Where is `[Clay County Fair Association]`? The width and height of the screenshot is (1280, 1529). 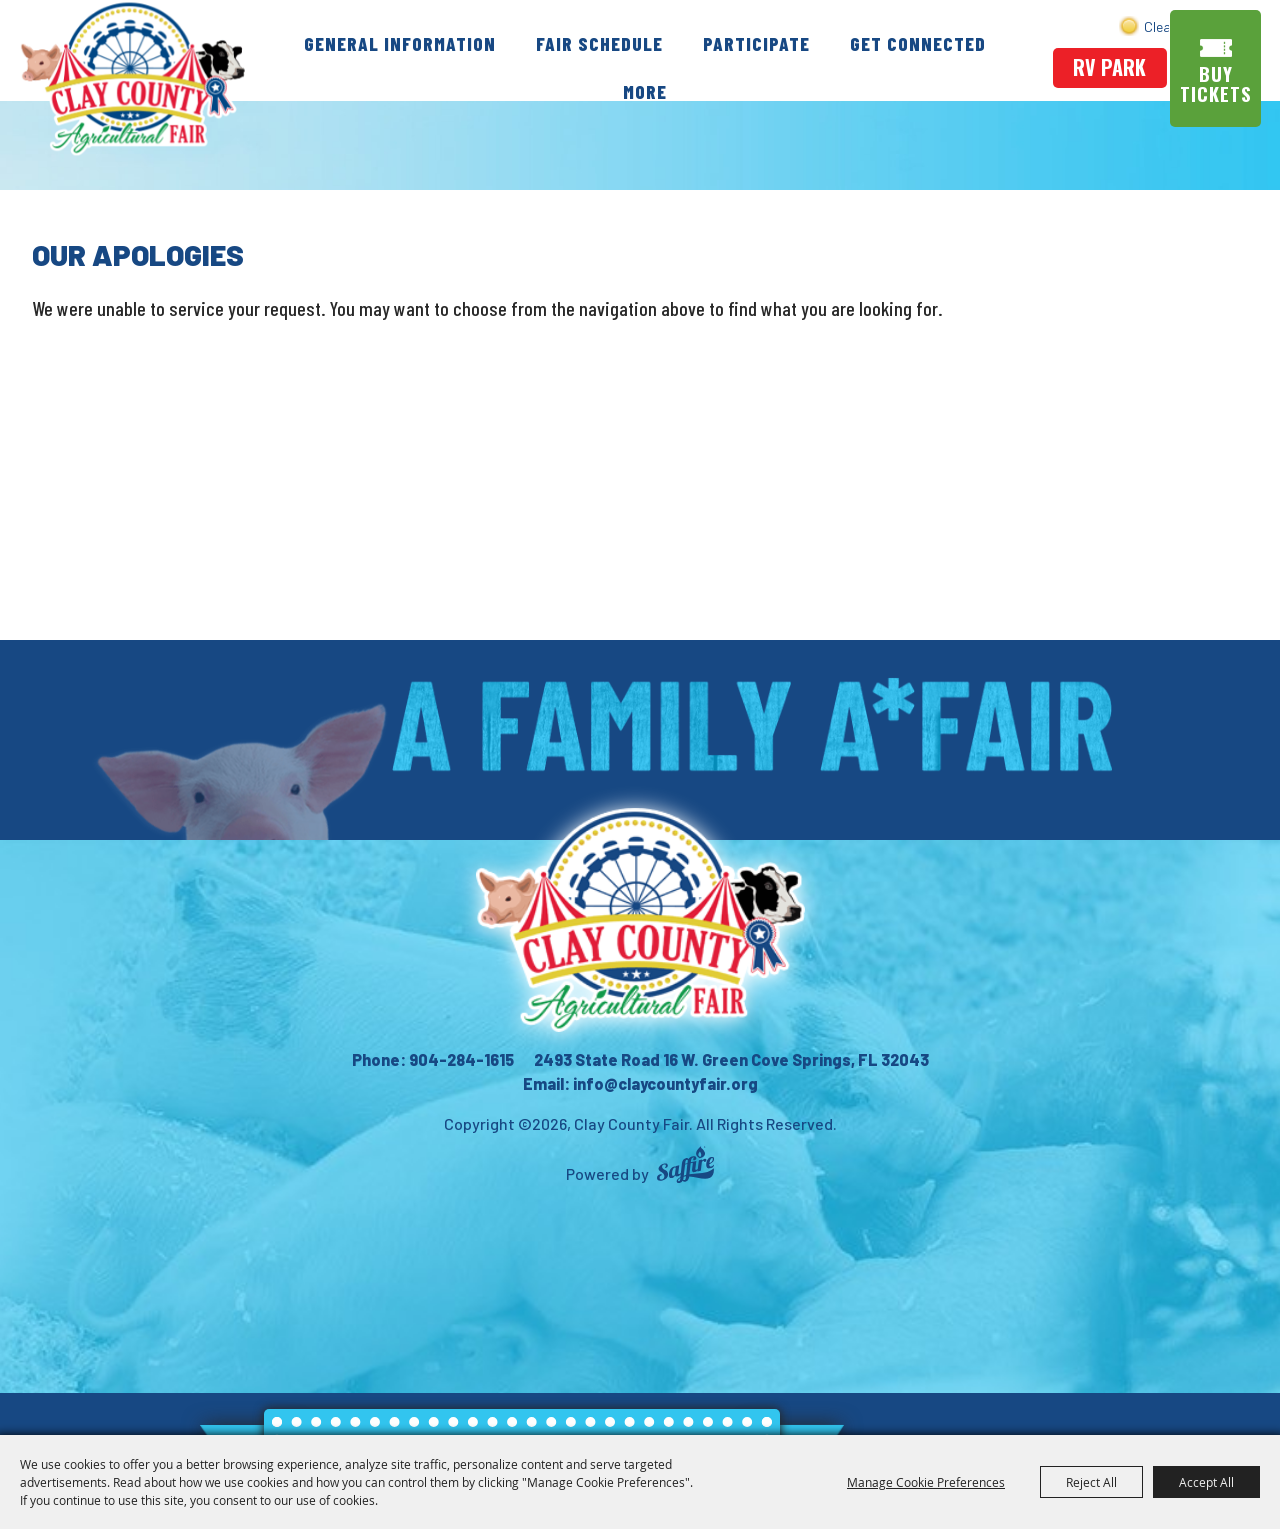
[Clay County Fair Association] is located at coordinates (640, 920).